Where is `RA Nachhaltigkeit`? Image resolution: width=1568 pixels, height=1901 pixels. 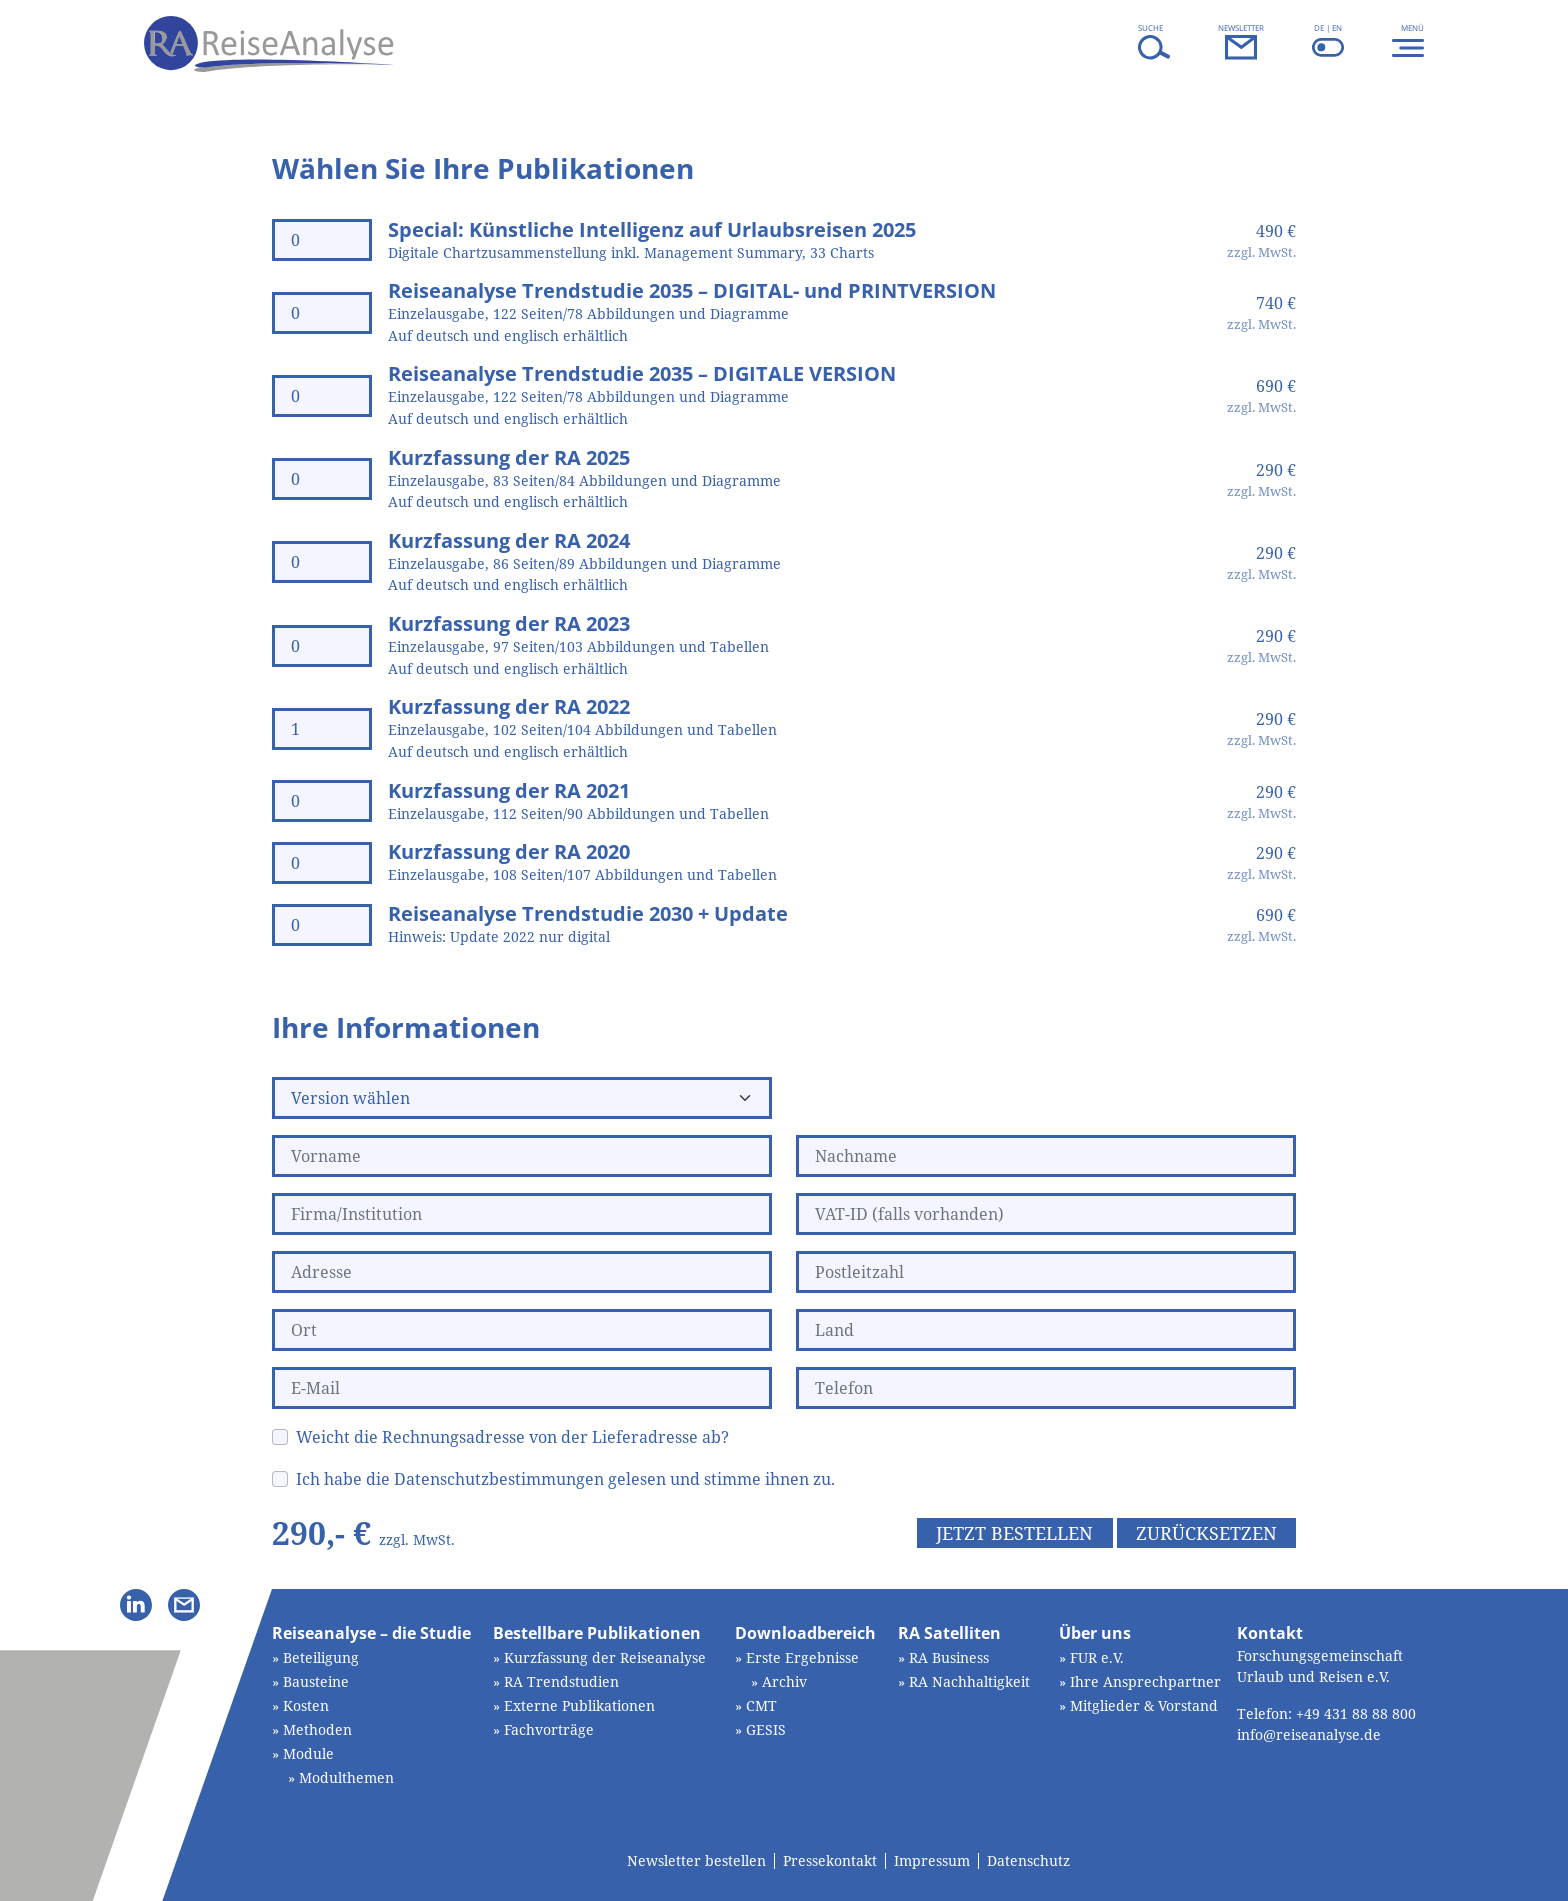 RA Nachhaltigkeit is located at coordinates (969, 1681).